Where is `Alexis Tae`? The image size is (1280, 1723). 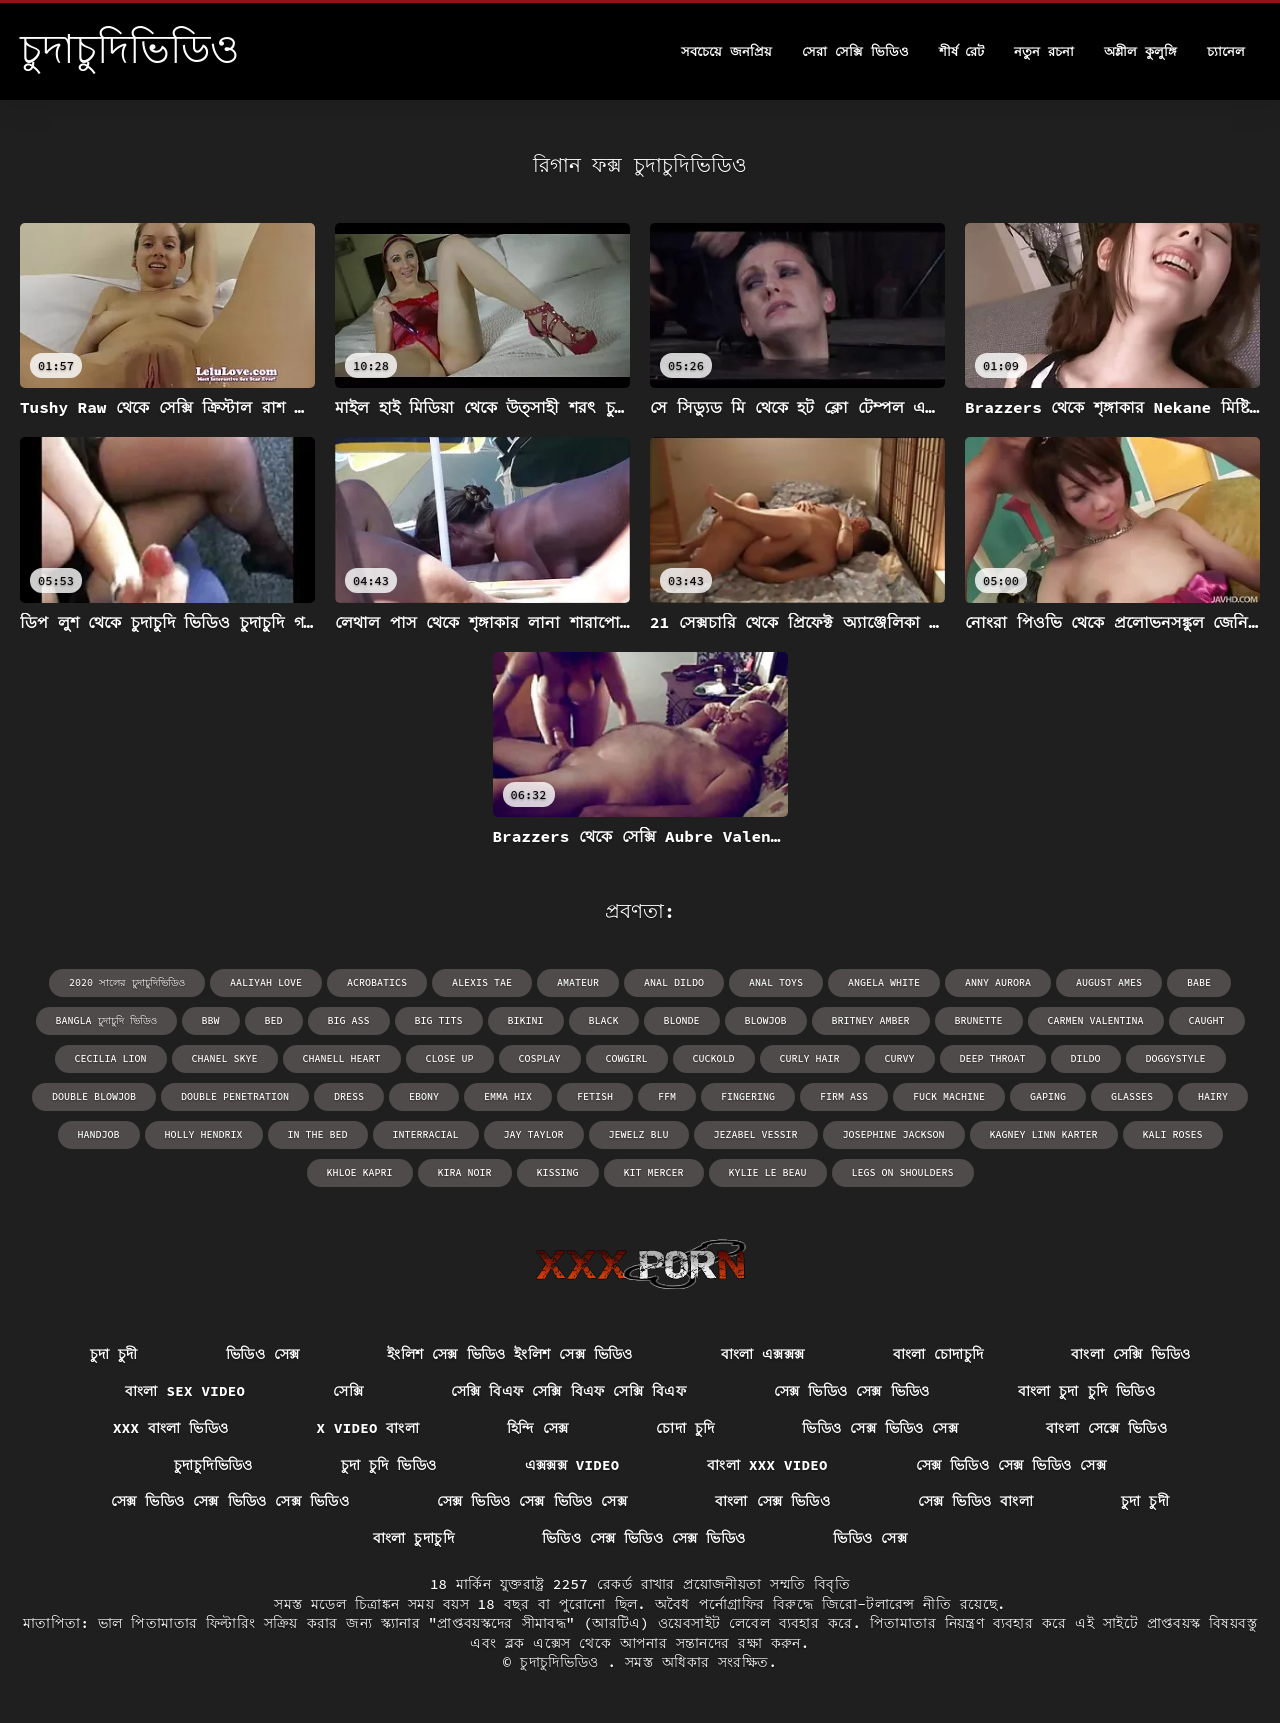 Alexis Tae is located at coordinates (482, 982).